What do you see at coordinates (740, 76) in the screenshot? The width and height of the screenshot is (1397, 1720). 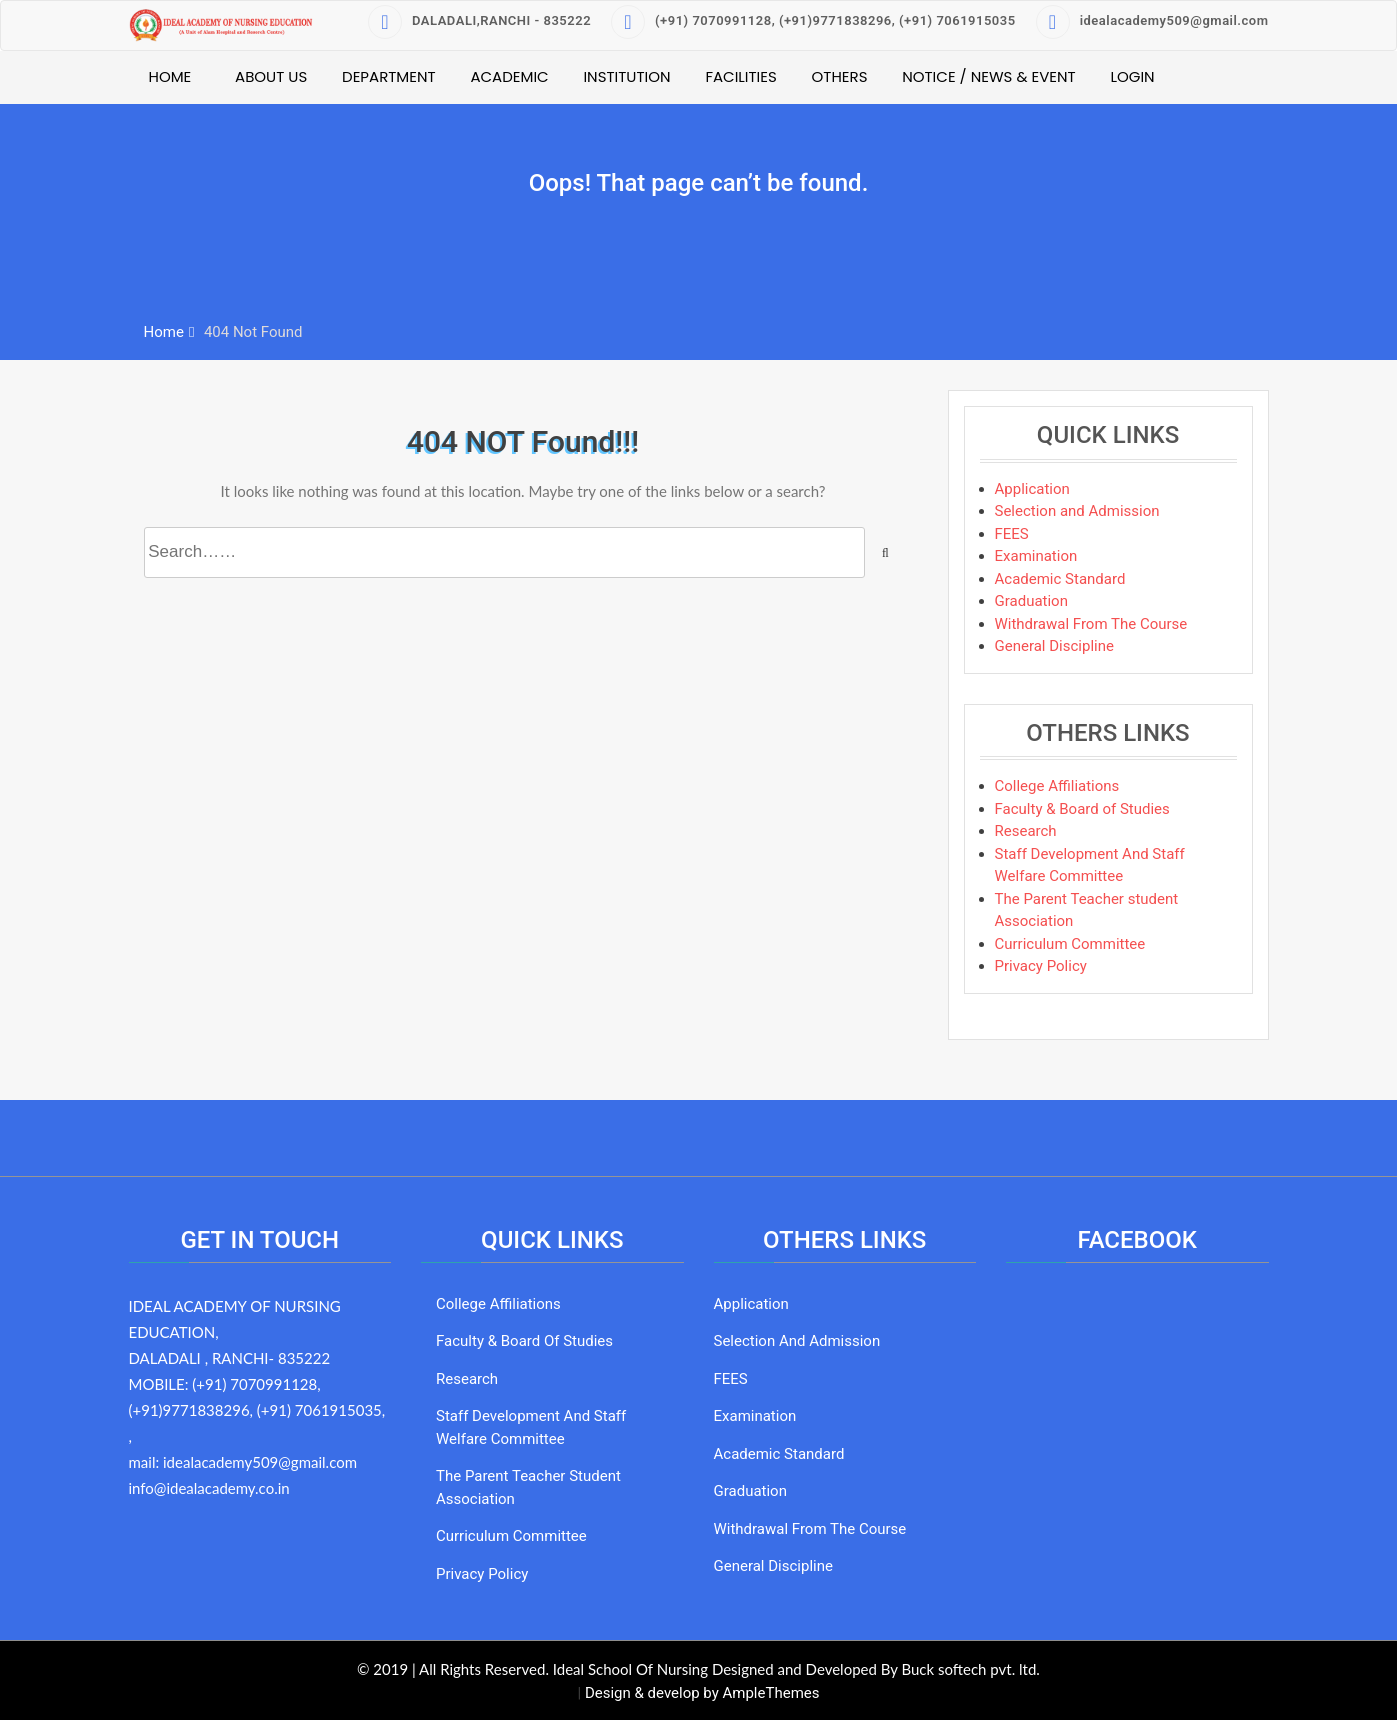 I see `Facilities` at bounding box center [740, 76].